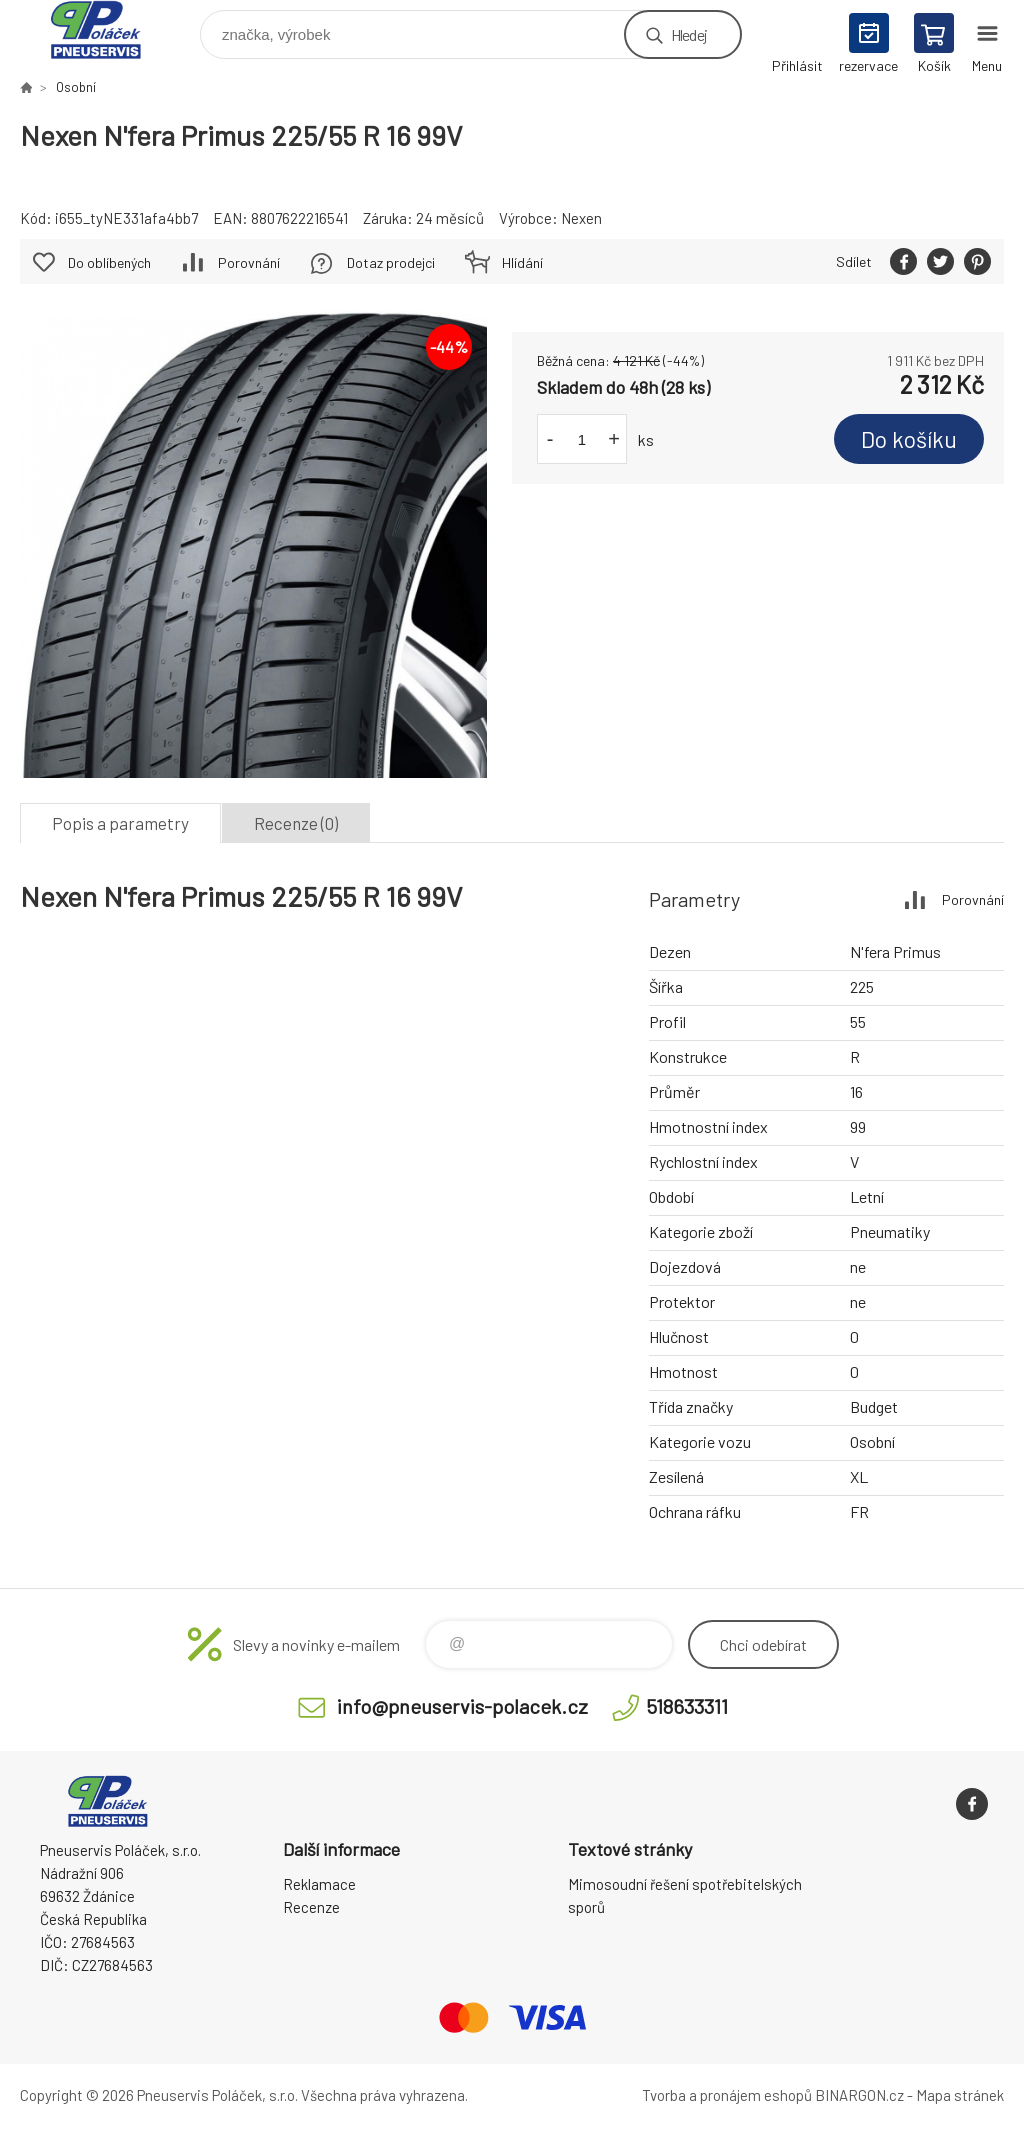 The width and height of the screenshot is (1024, 2131). What do you see at coordinates (522, 262) in the screenshot?
I see `Hlídání` at bounding box center [522, 262].